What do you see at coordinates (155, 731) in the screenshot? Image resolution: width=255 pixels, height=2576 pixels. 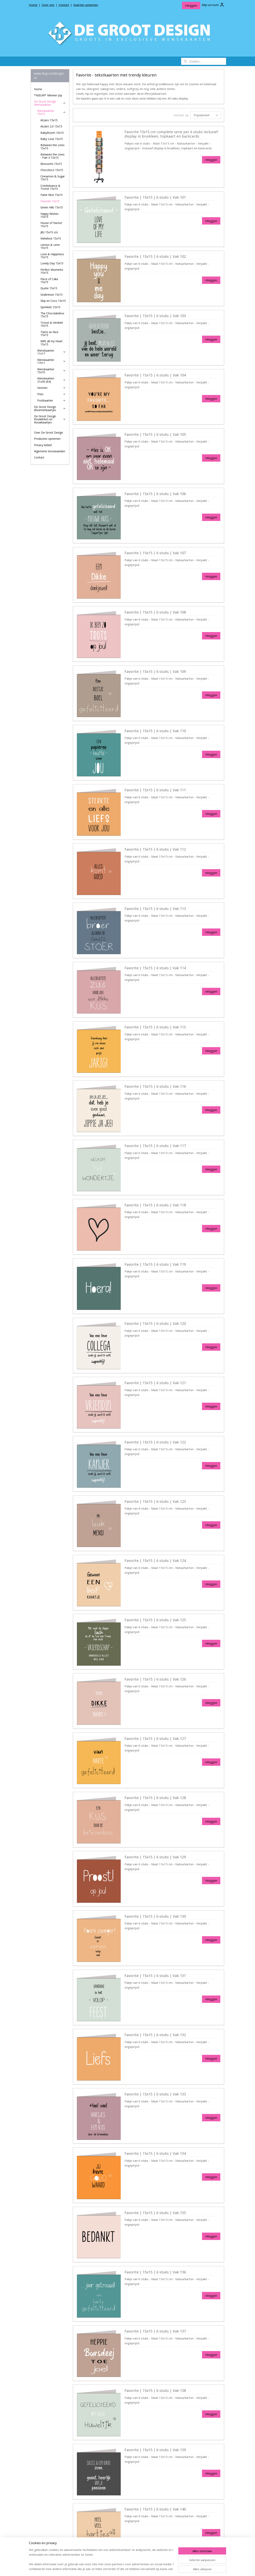 I see `Favorite | 15x15 | 6 stuks | Vak 110` at bounding box center [155, 731].